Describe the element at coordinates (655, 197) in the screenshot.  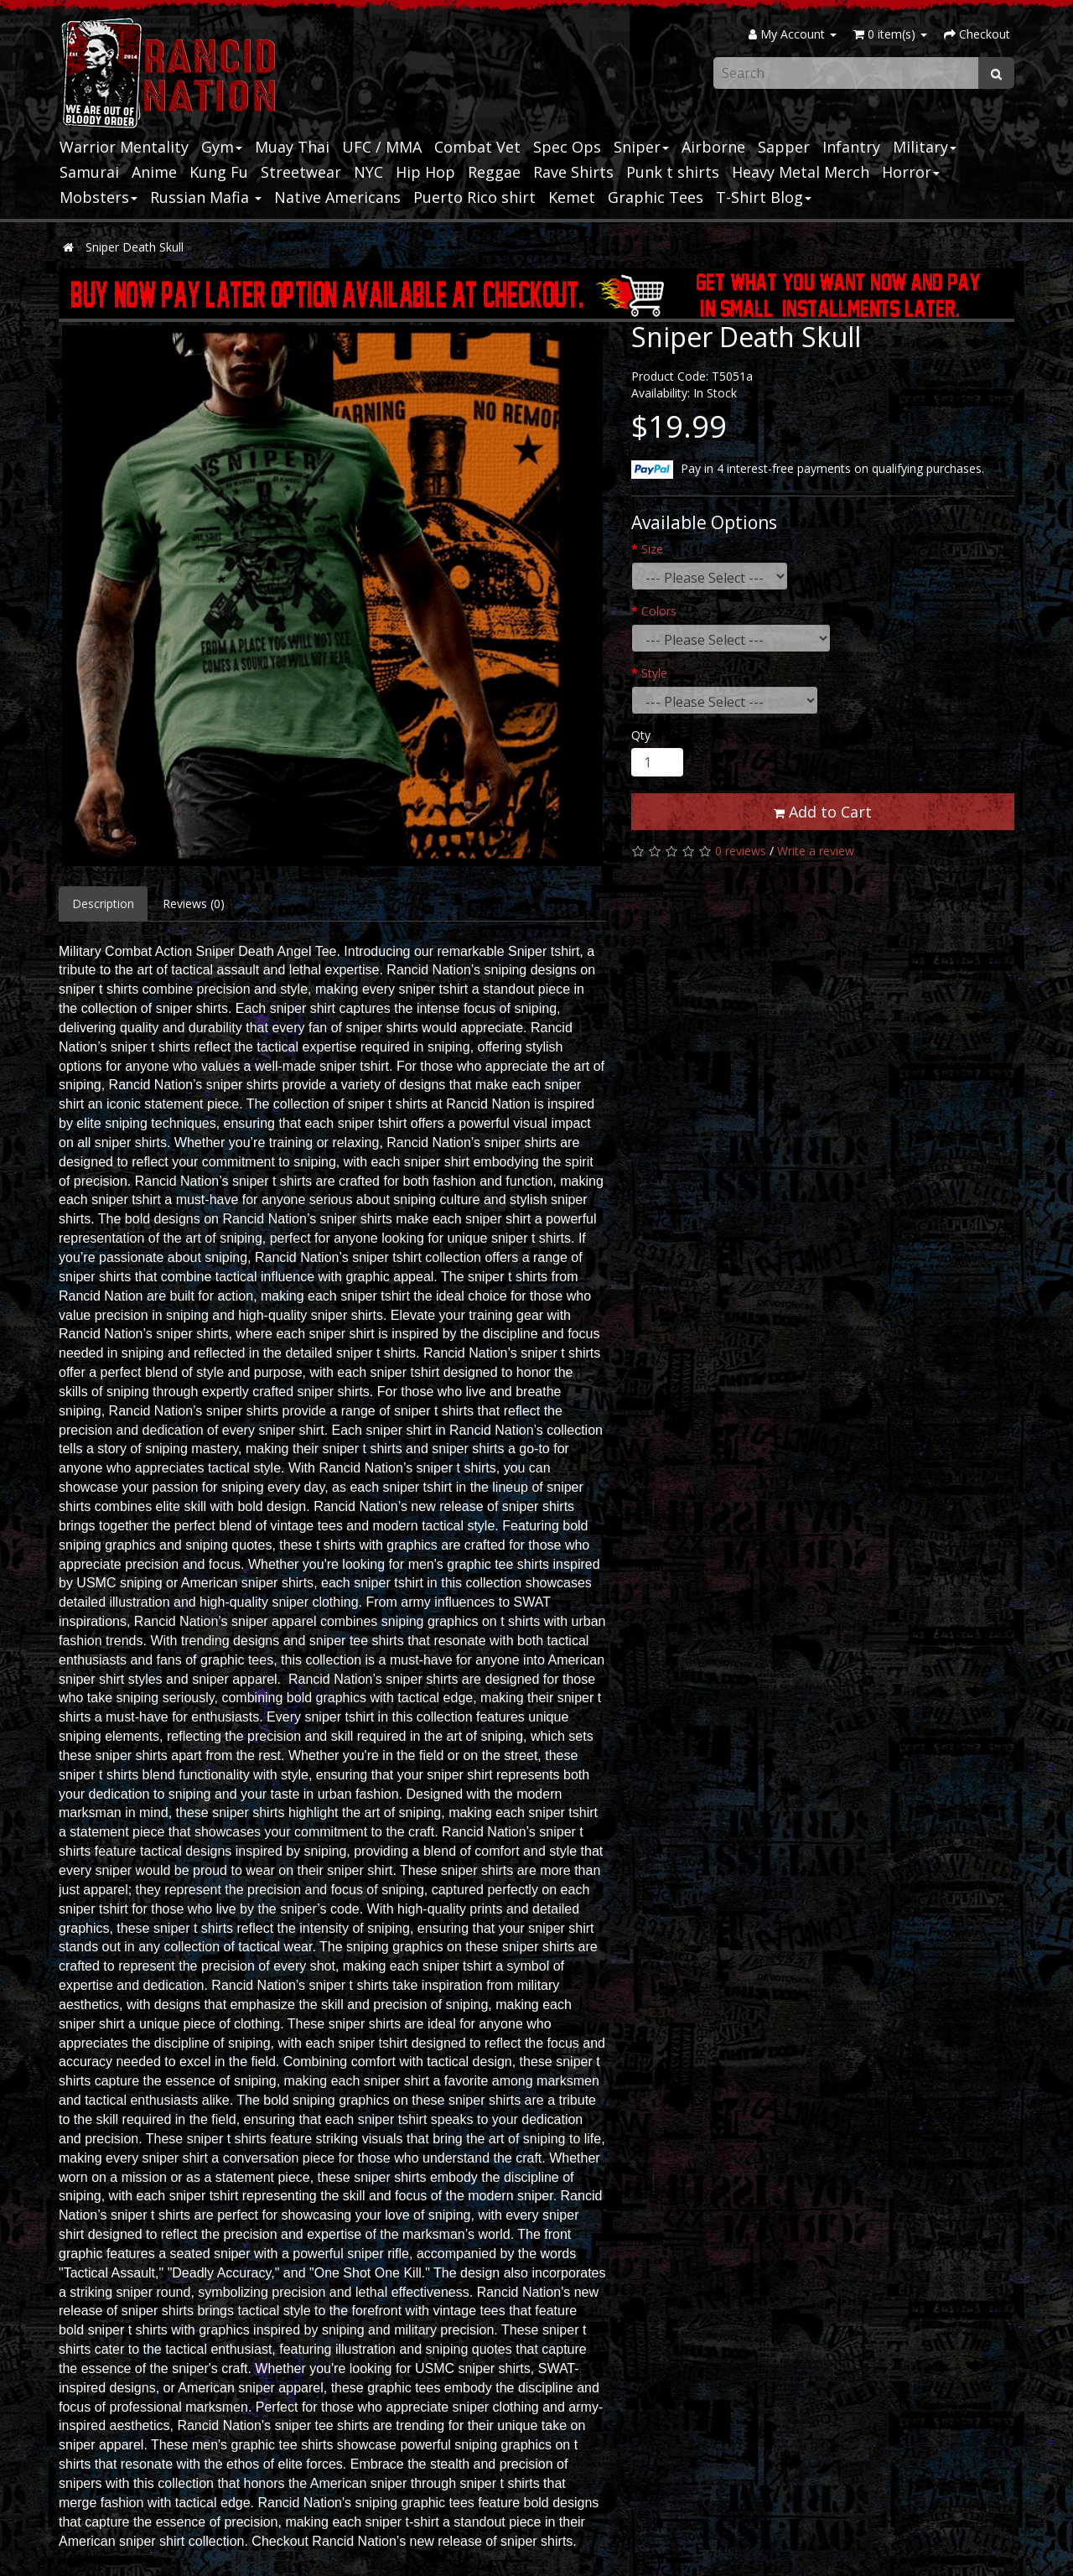
I see `Graphic Tees` at that location.